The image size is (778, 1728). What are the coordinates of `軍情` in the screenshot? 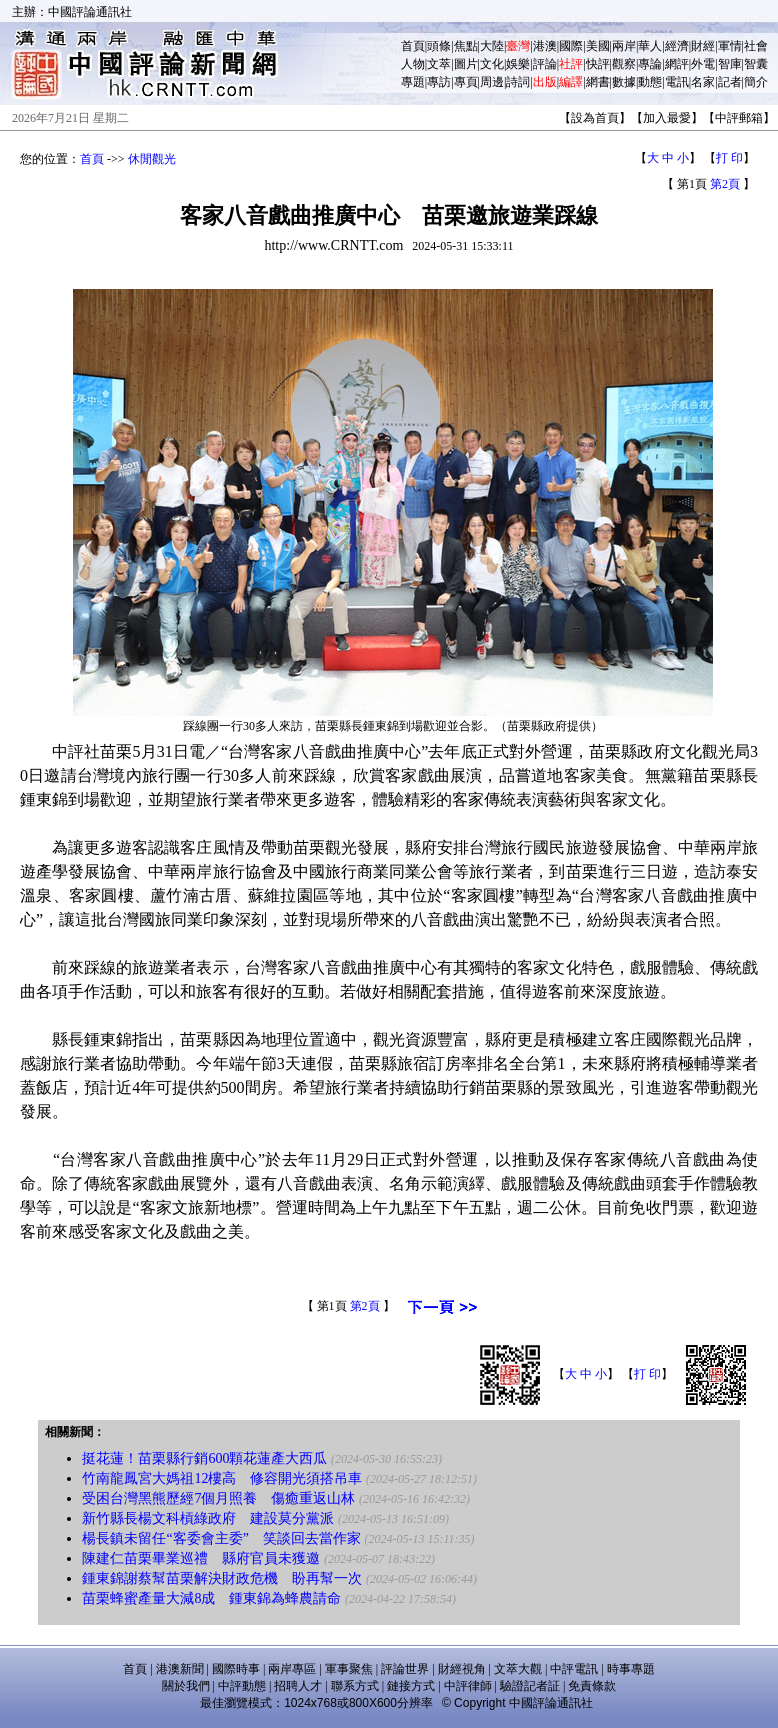 It's located at (730, 46).